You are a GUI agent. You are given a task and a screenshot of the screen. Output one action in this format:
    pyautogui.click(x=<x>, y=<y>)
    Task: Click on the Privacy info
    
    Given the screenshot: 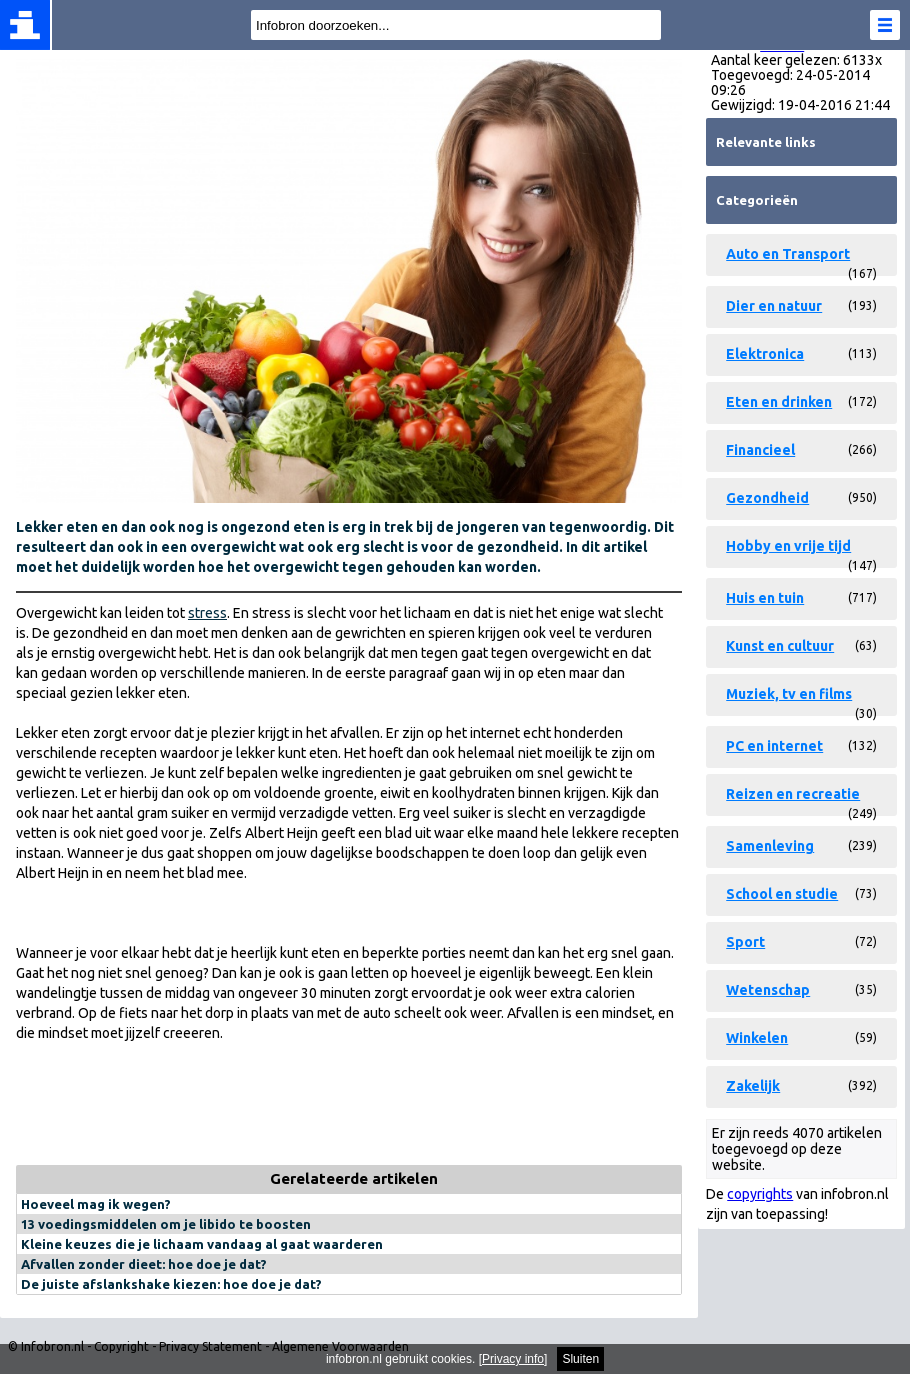 What is the action you would take?
    pyautogui.click(x=513, y=1359)
    